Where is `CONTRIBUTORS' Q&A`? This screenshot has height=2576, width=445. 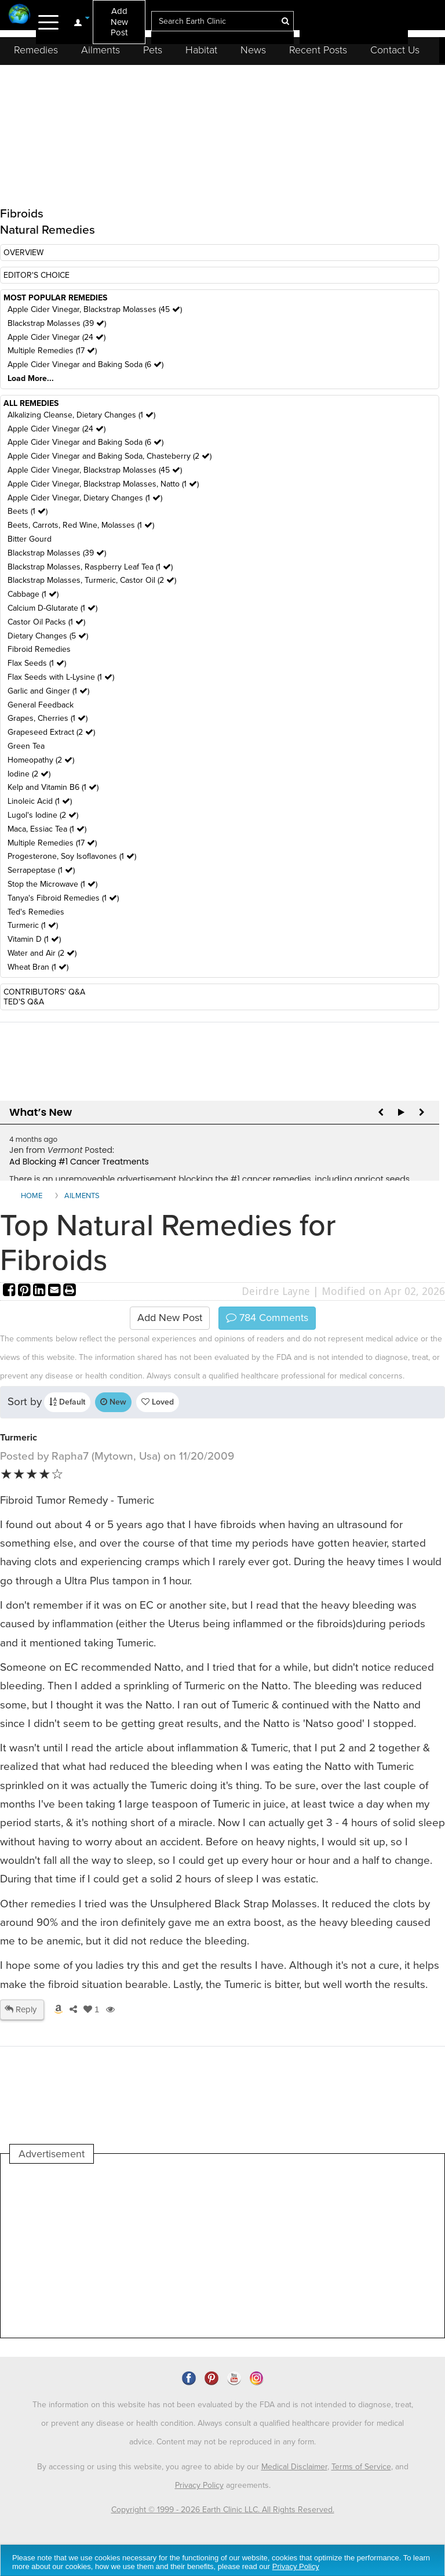 CONTRIBUTORS' Q&A is located at coordinates (44, 992).